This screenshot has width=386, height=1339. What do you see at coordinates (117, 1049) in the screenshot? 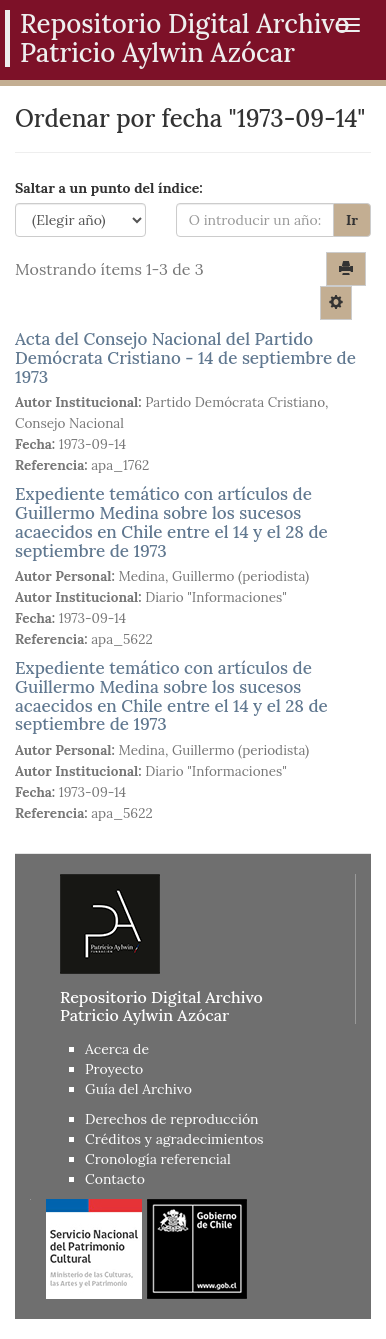
I see `Acerca de` at bounding box center [117, 1049].